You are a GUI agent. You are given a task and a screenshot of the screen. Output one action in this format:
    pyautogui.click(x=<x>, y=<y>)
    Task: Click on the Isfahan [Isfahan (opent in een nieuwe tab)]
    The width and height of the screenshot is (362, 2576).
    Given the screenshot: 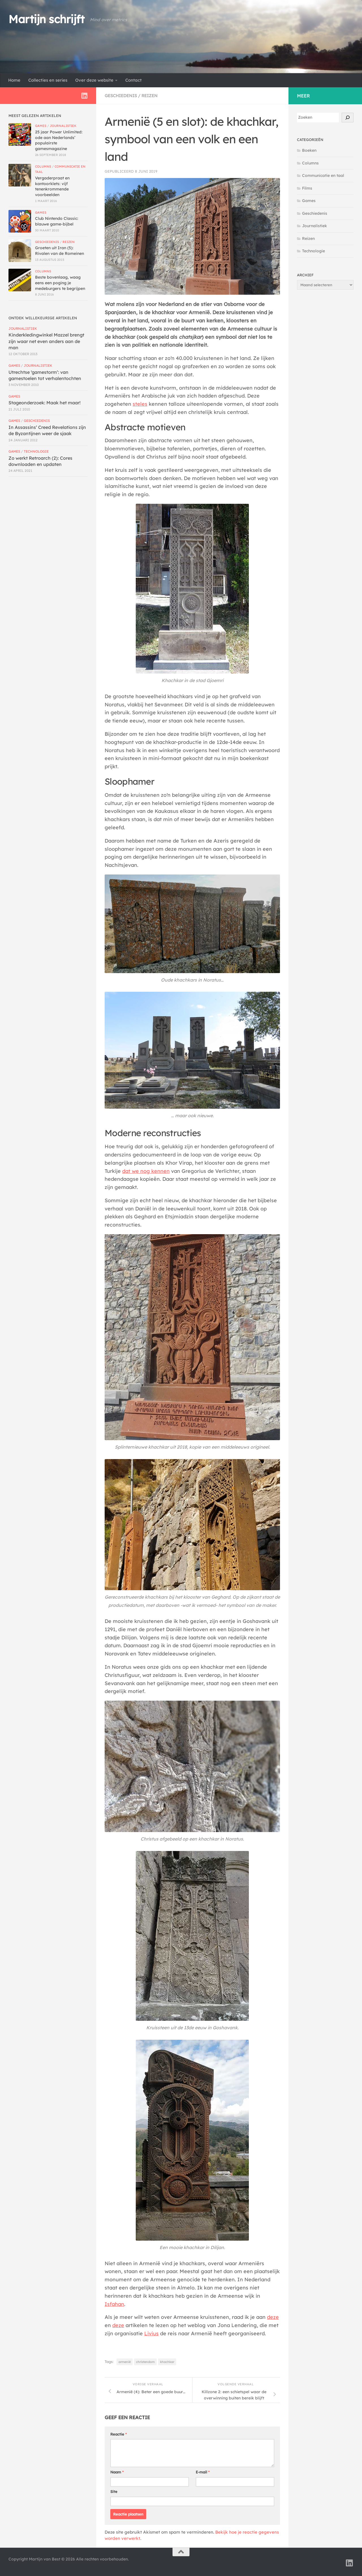 What is the action you would take?
    pyautogui.click(x=114, y=2304)
    